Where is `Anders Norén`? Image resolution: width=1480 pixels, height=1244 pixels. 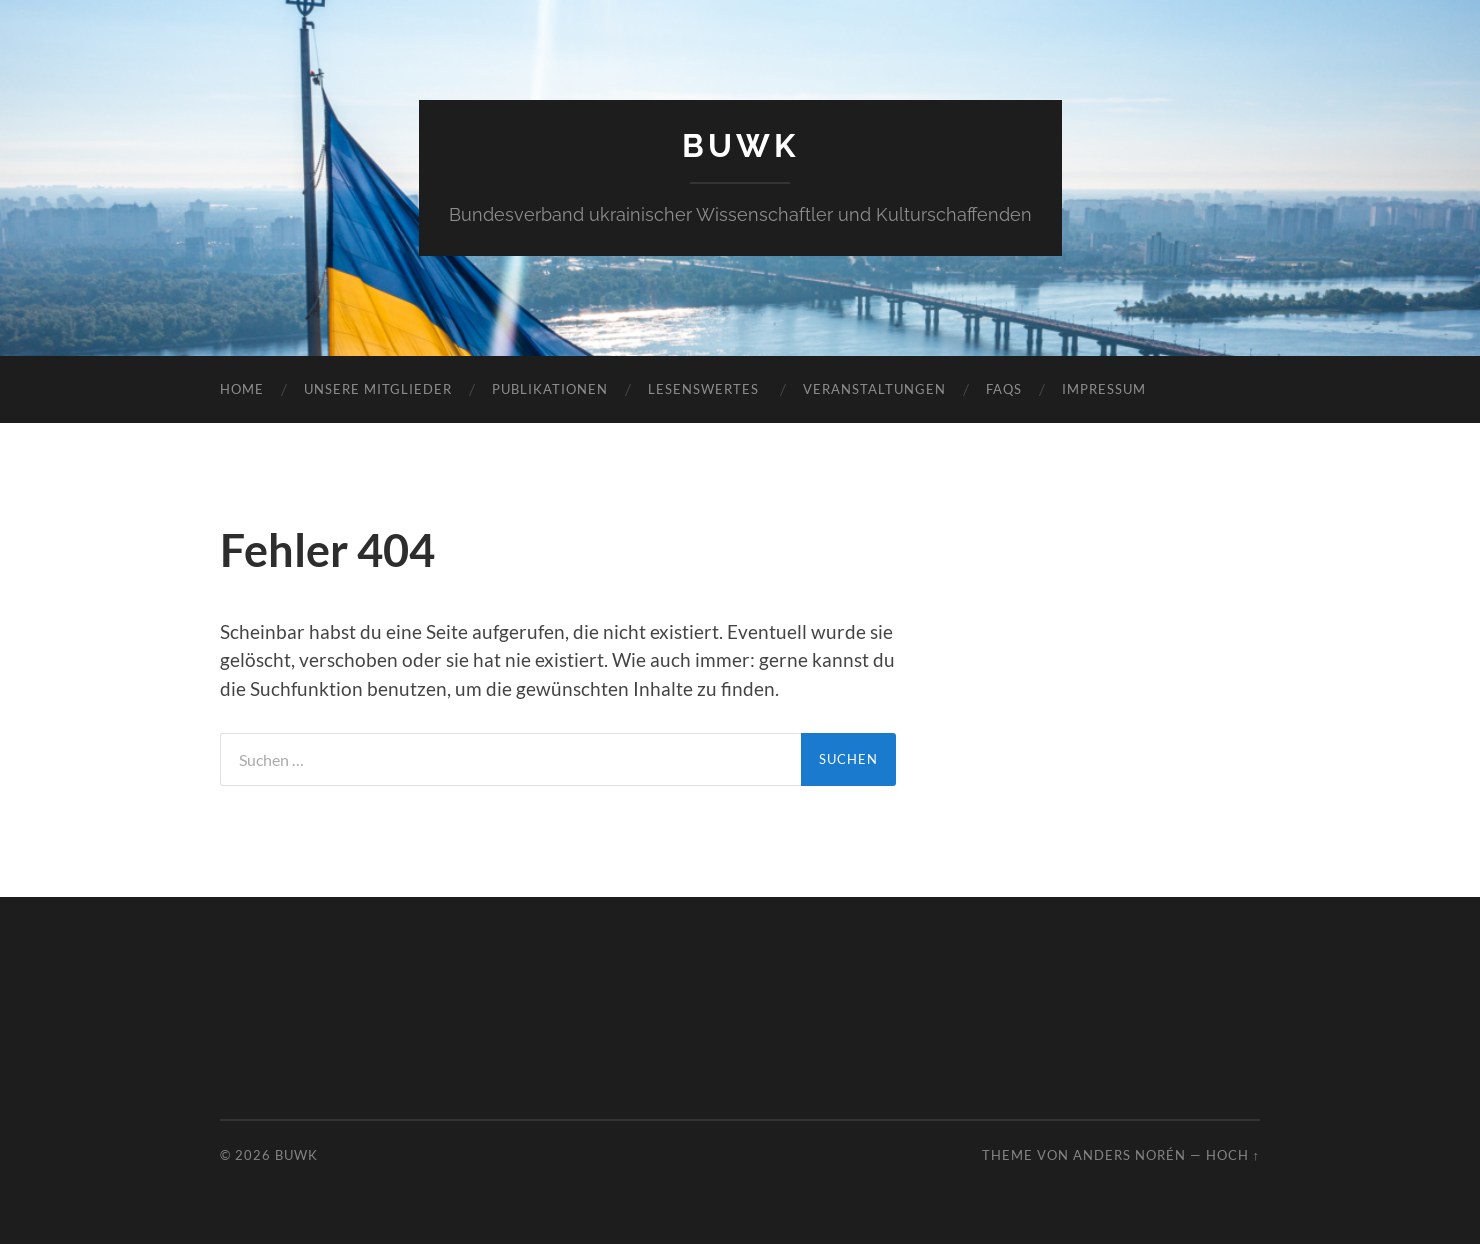 Anders Norén is located at coordinates (1129, 1155).